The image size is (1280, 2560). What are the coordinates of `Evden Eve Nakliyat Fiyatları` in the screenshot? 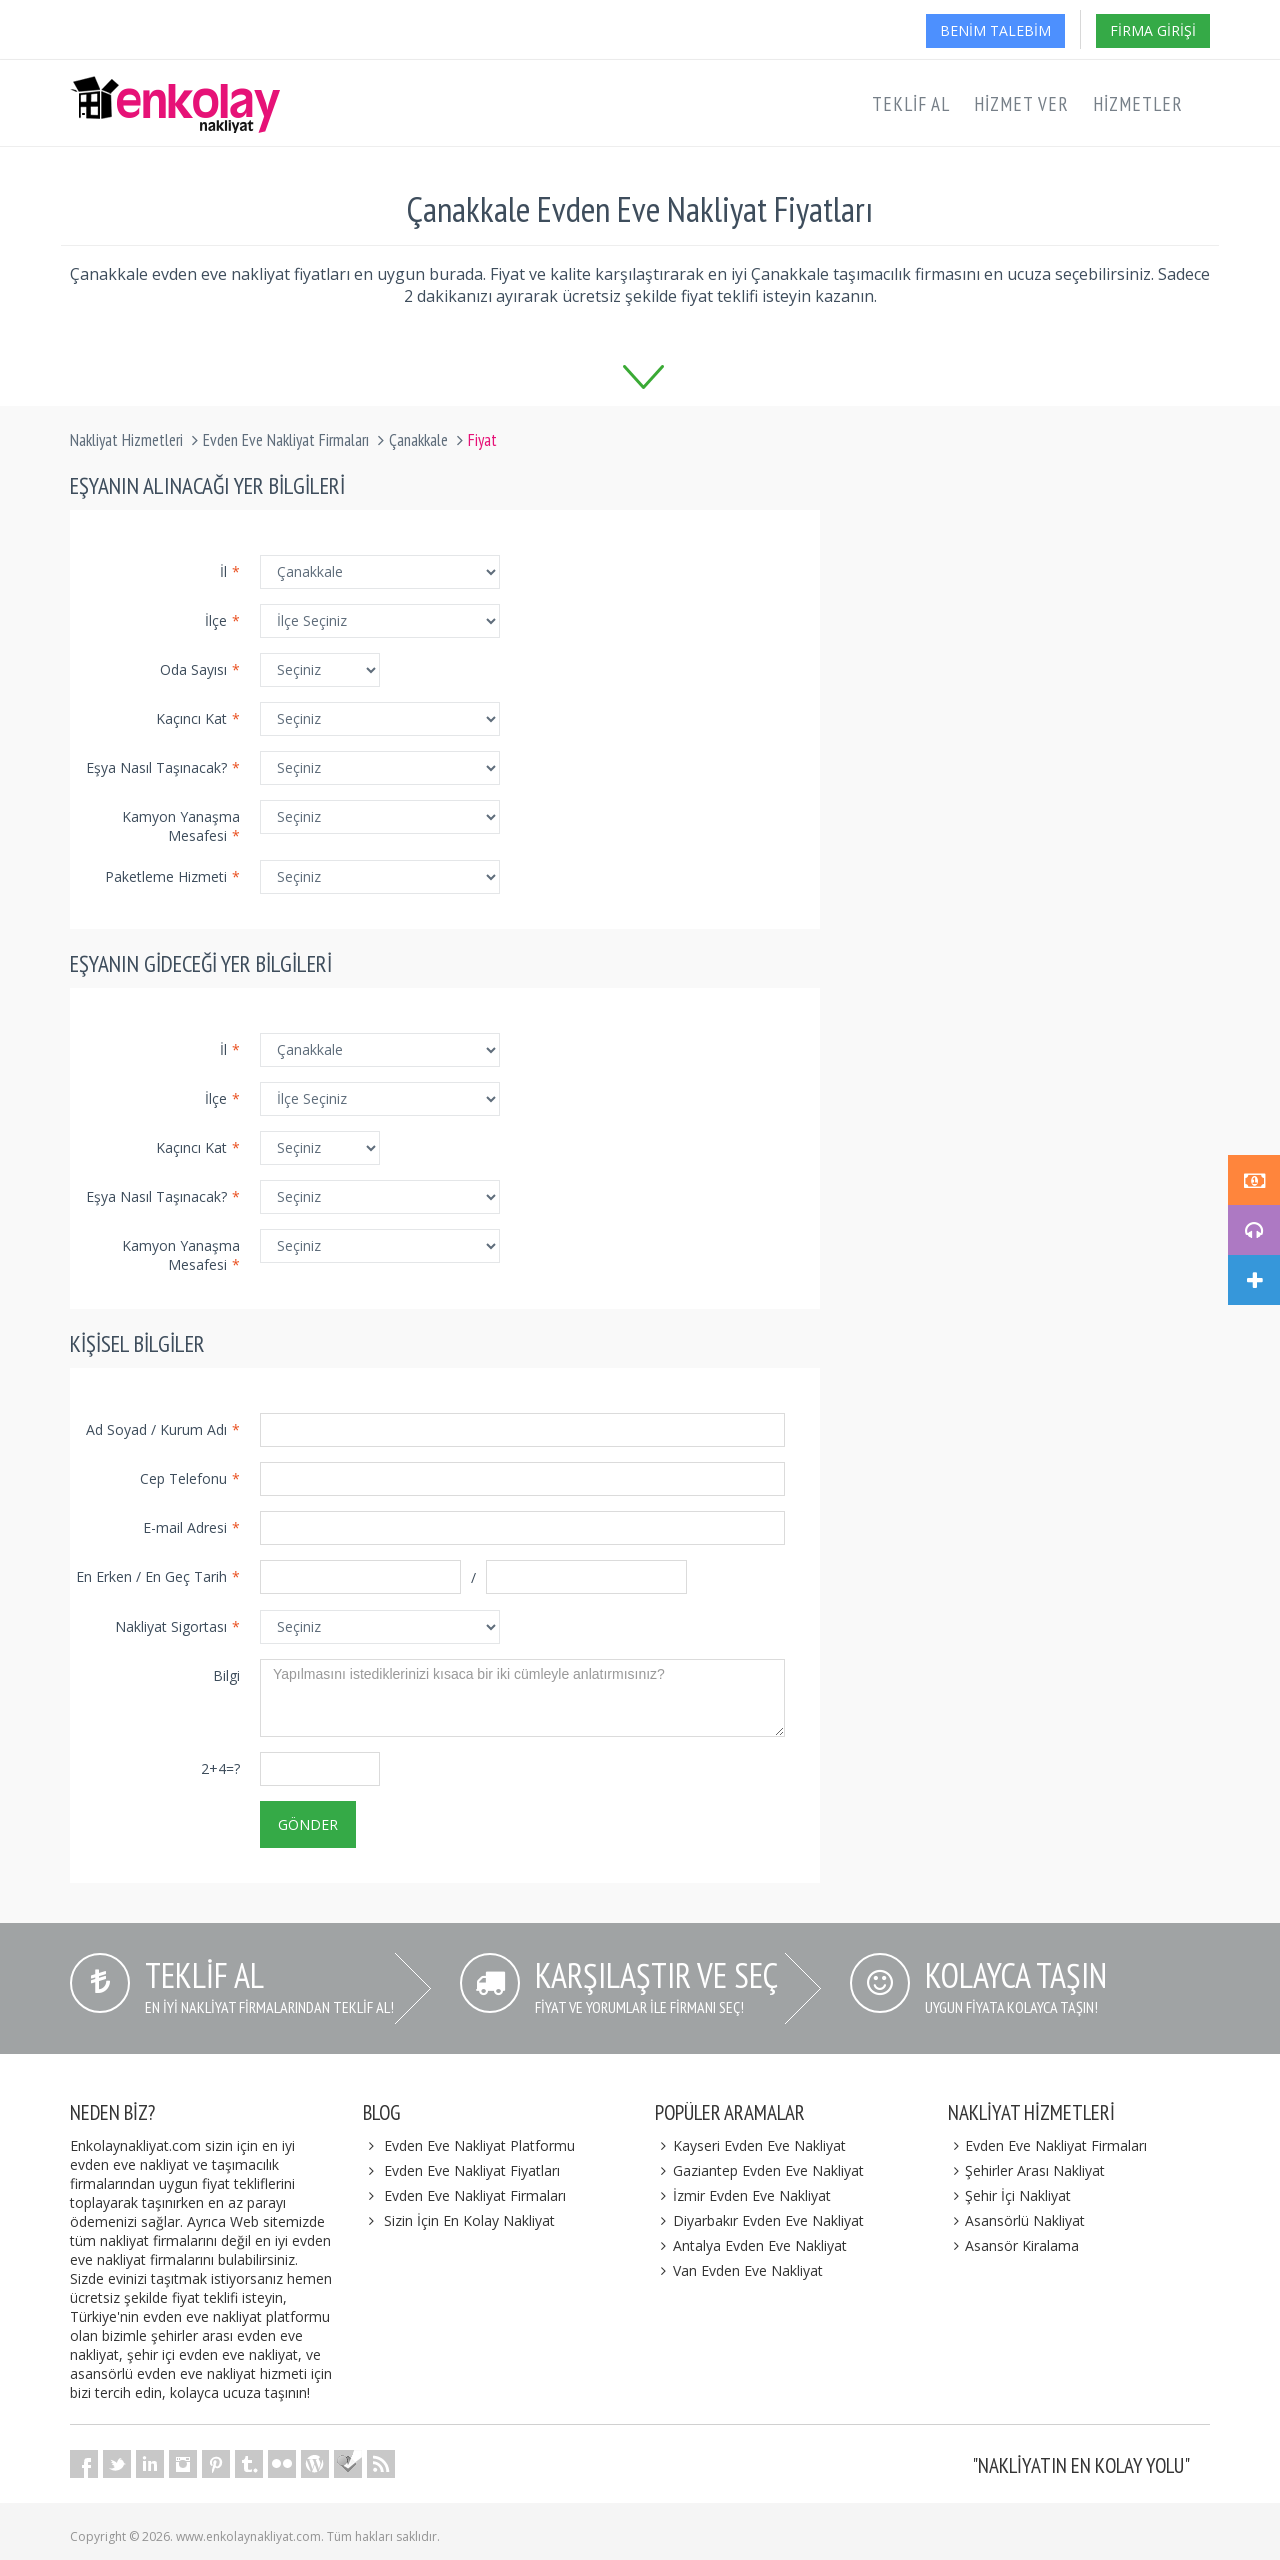 It's located at (472, 2170).